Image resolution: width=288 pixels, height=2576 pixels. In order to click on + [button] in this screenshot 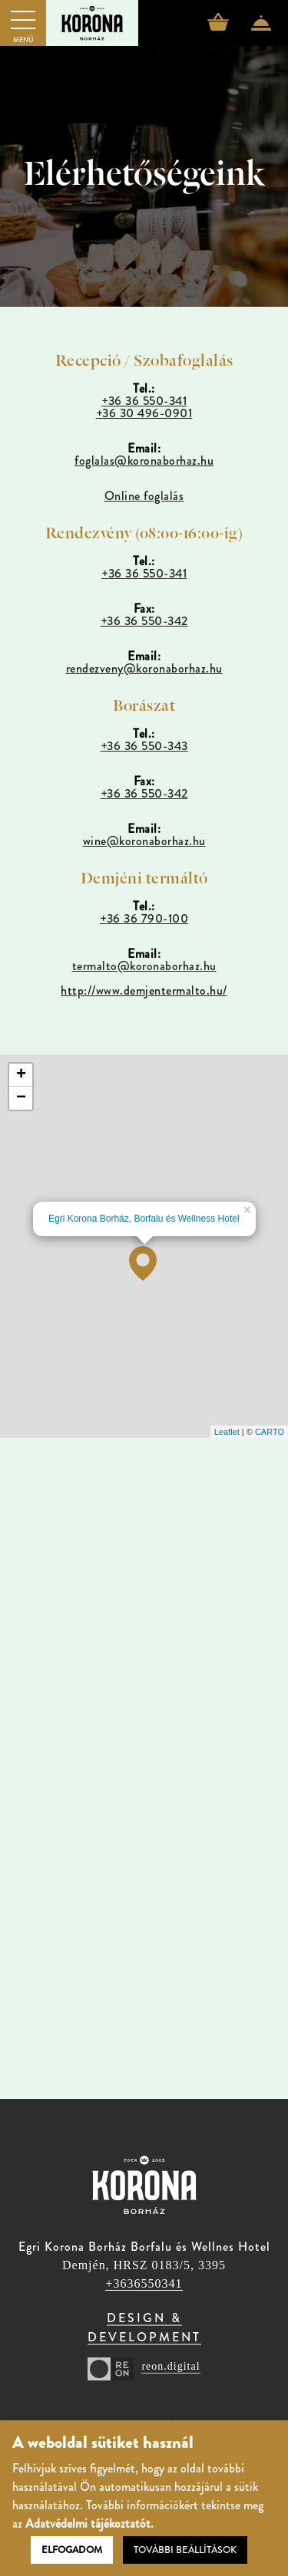, I will do `click(21, 1075)`.